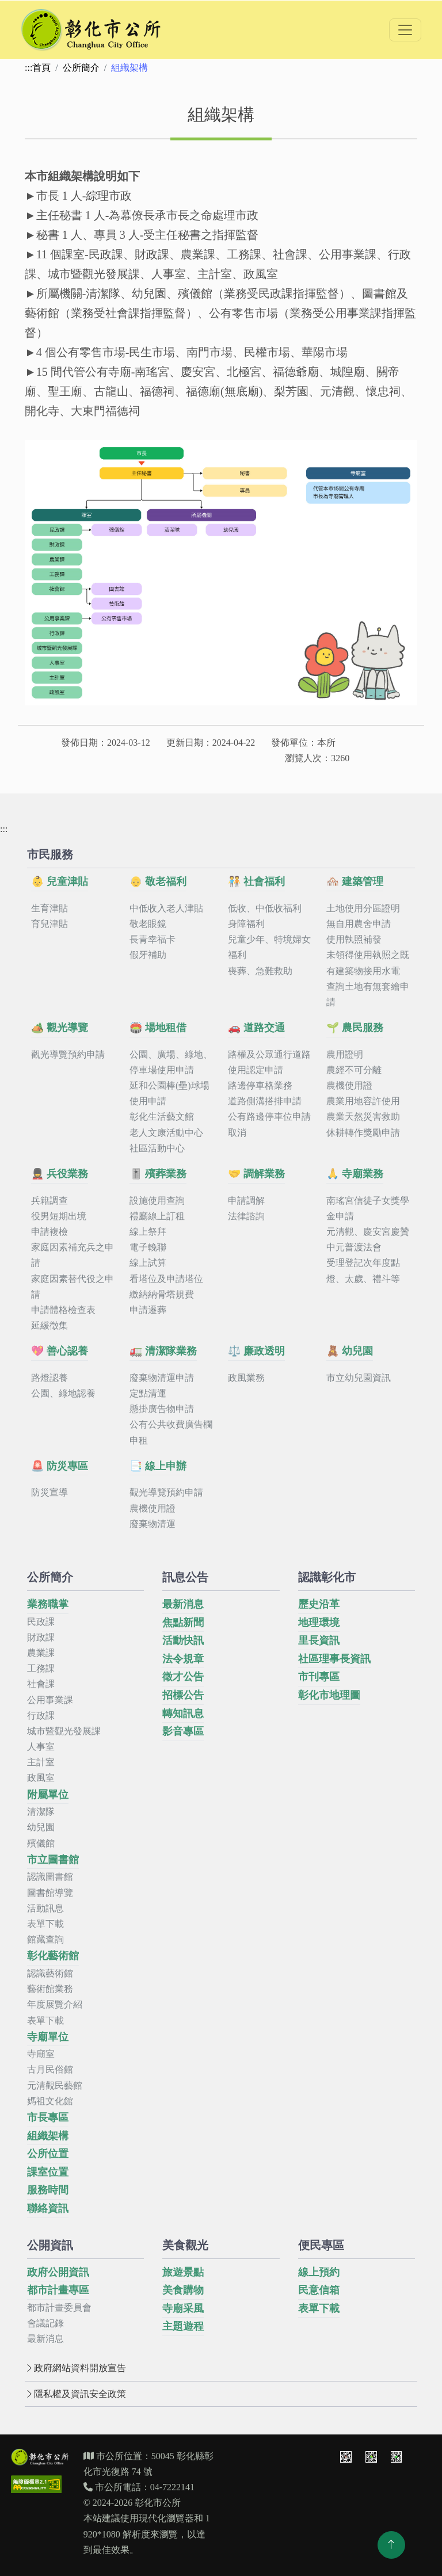 This screenshot has width=442, height=2576. Describe the element at coordinates (59, 881) in the screenshot. I see `👶 兒童津貼` at that location.